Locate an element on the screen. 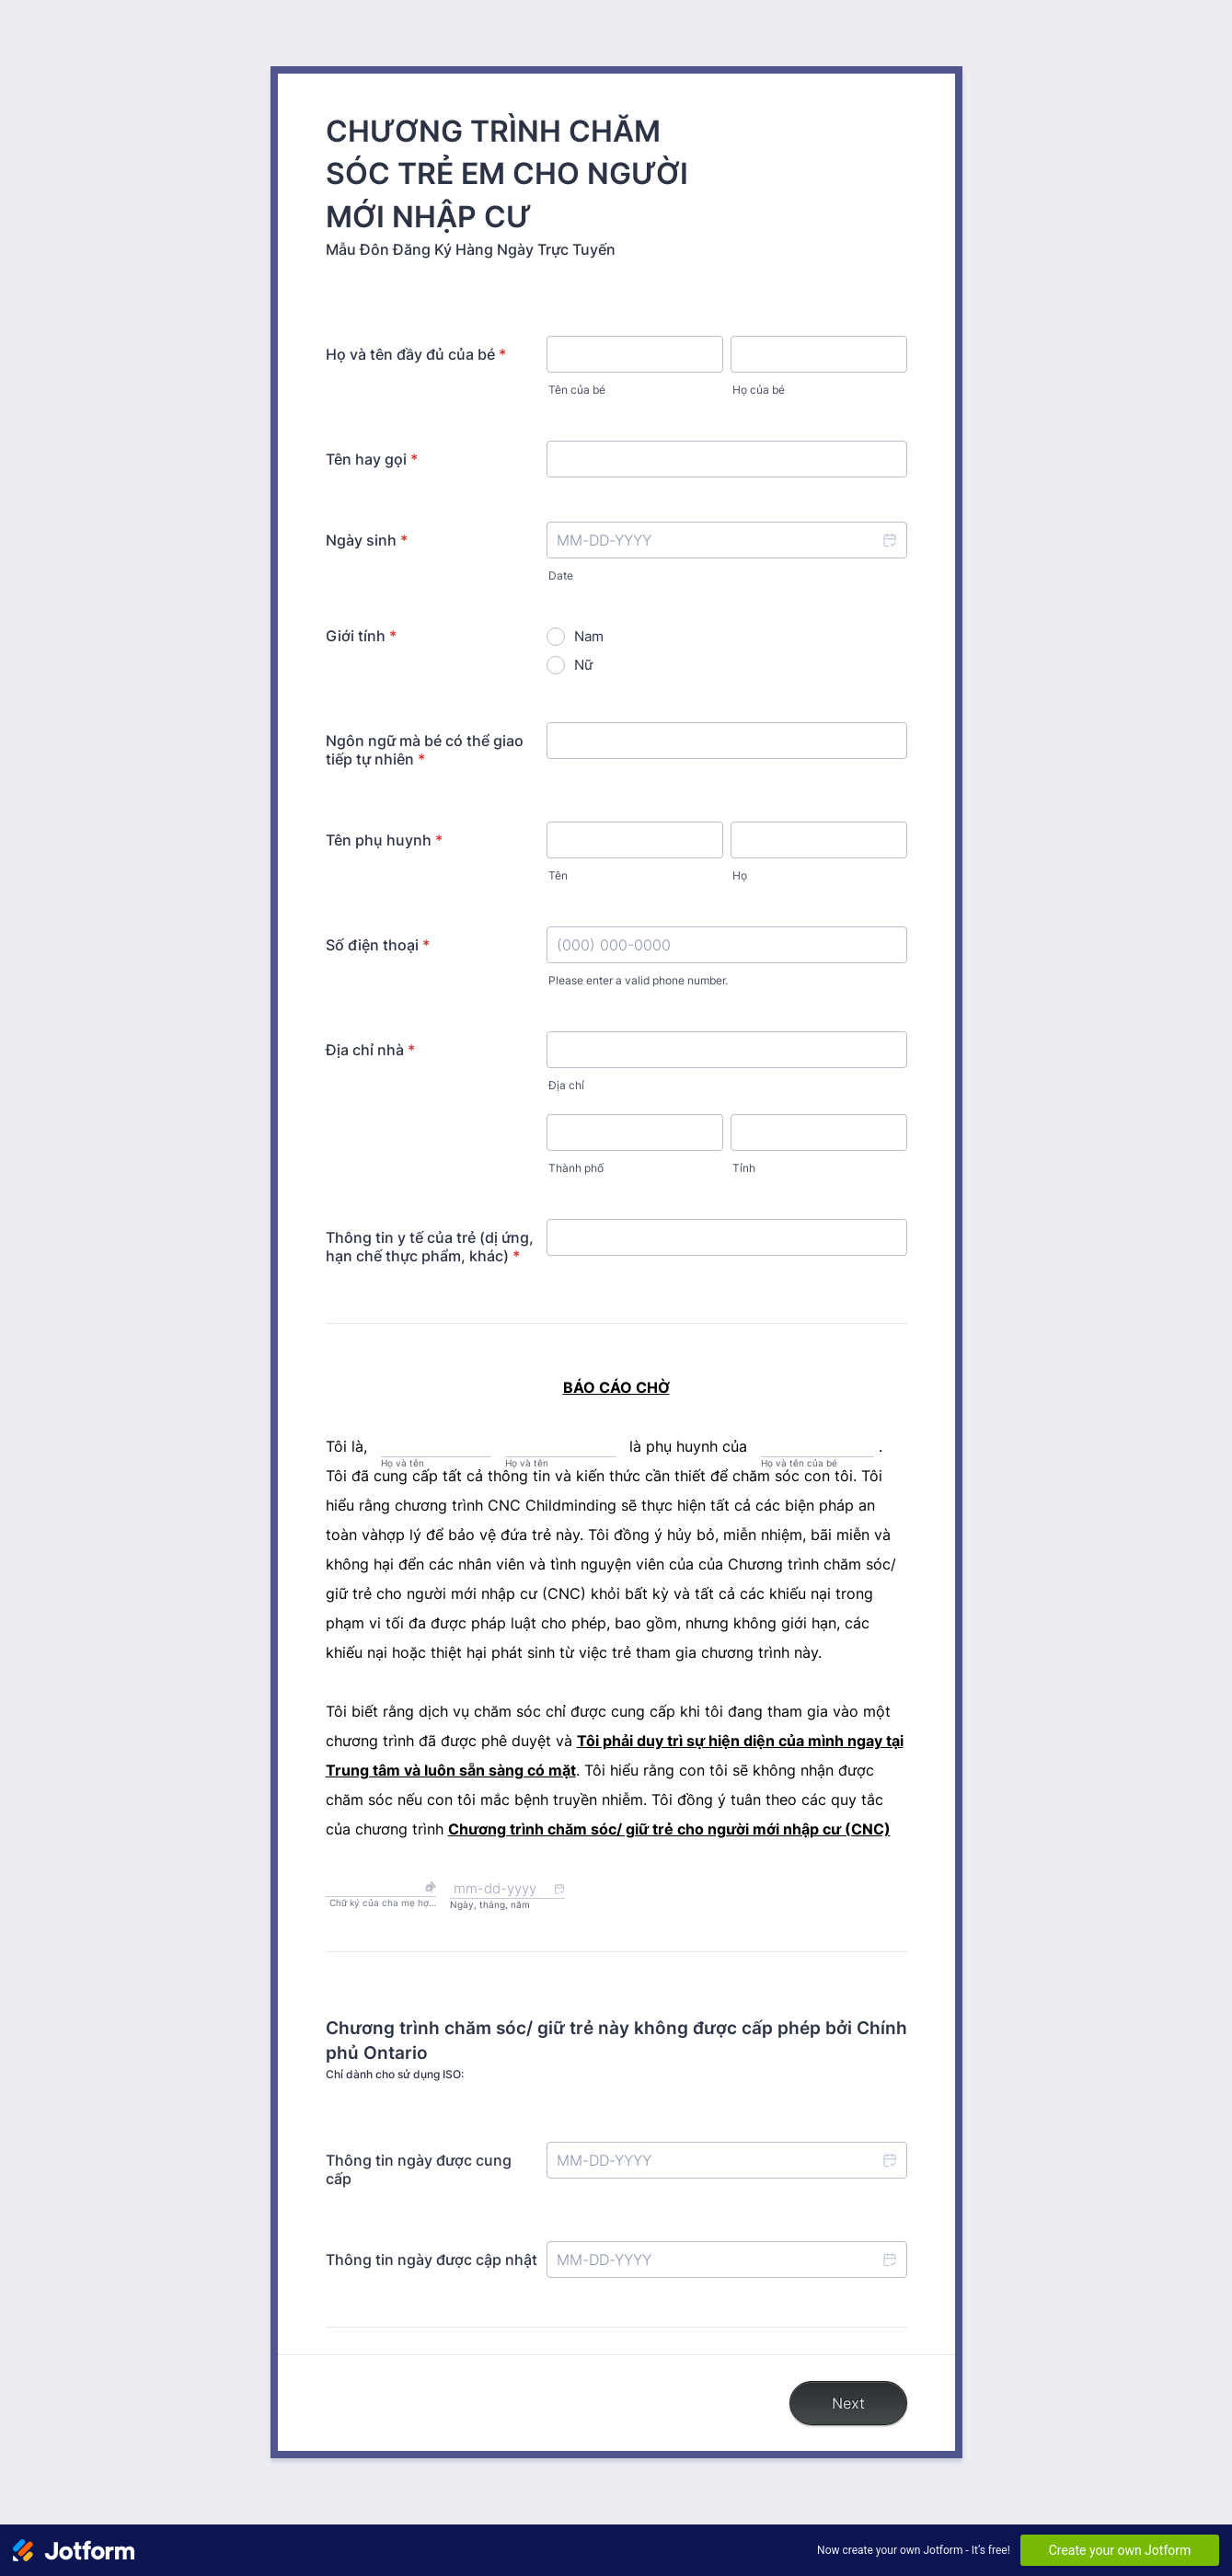 This screenshot has height=2576, width=1232. Giới tính is located at coordinates (361, 636).